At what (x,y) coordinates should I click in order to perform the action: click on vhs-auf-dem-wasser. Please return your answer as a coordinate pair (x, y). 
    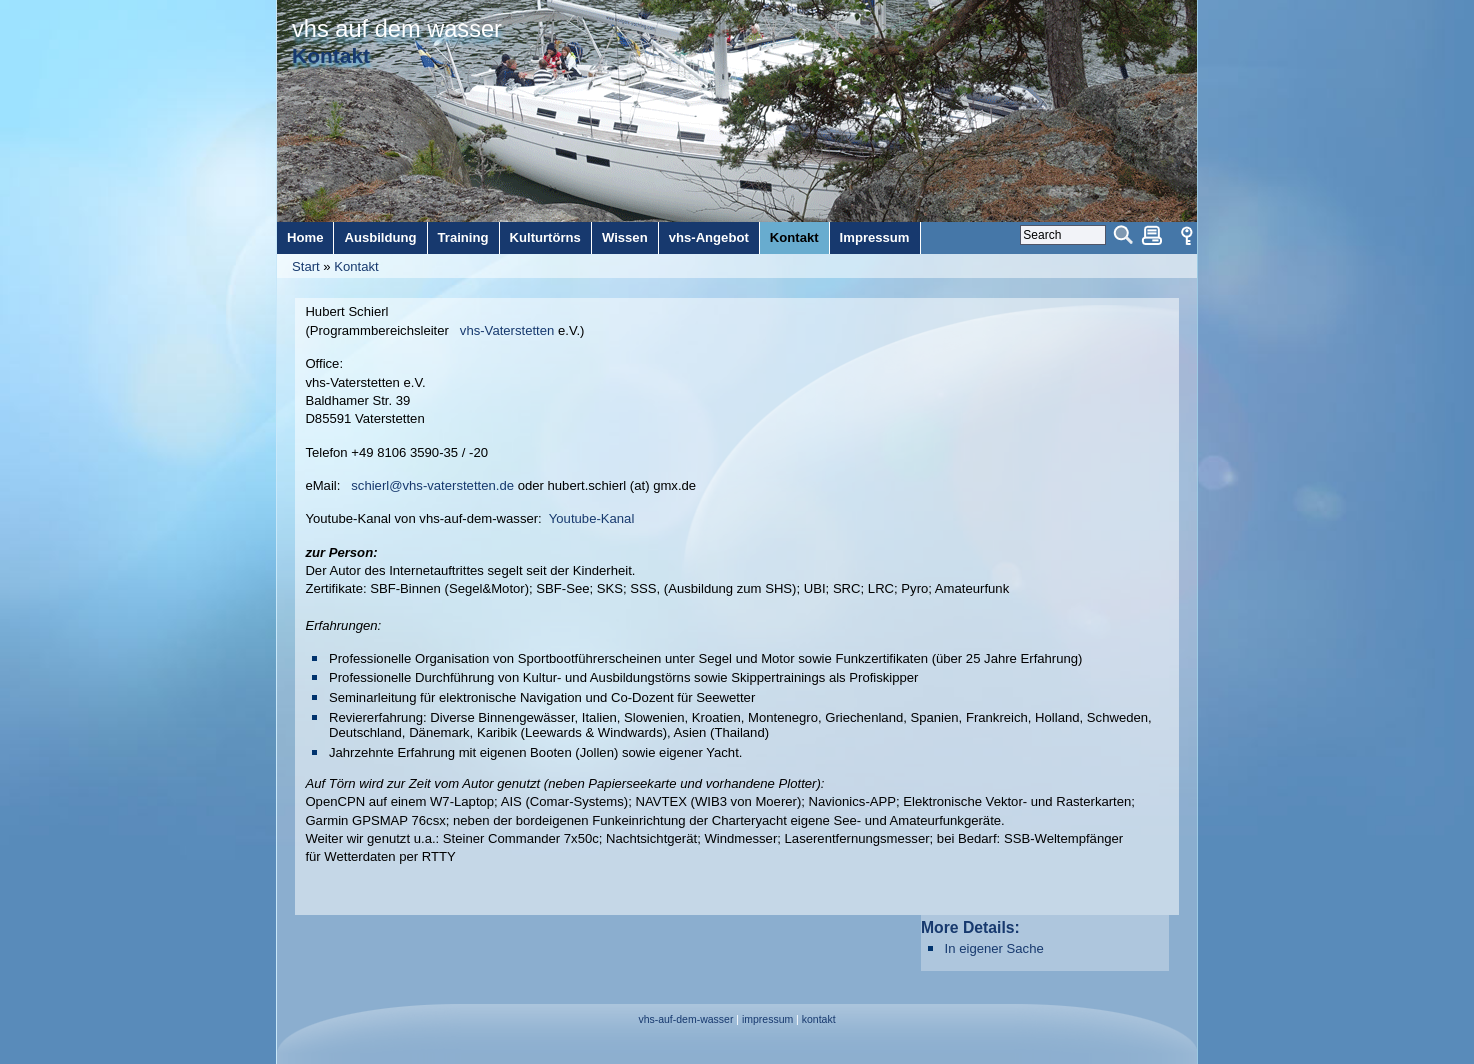
    Looking at the image, I should click on (685, 1019).